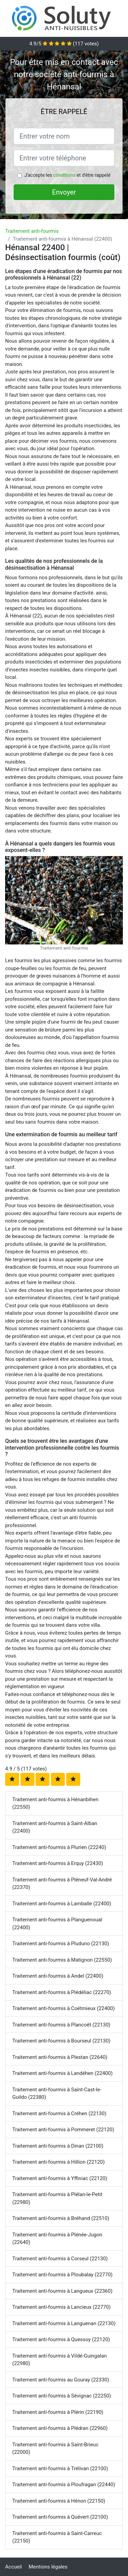 The image size is (128, 2576). What do you see at coordinates (48, 2567) in the screenshot?
I see `Mentions légales` at bounding box center [48, 2567].